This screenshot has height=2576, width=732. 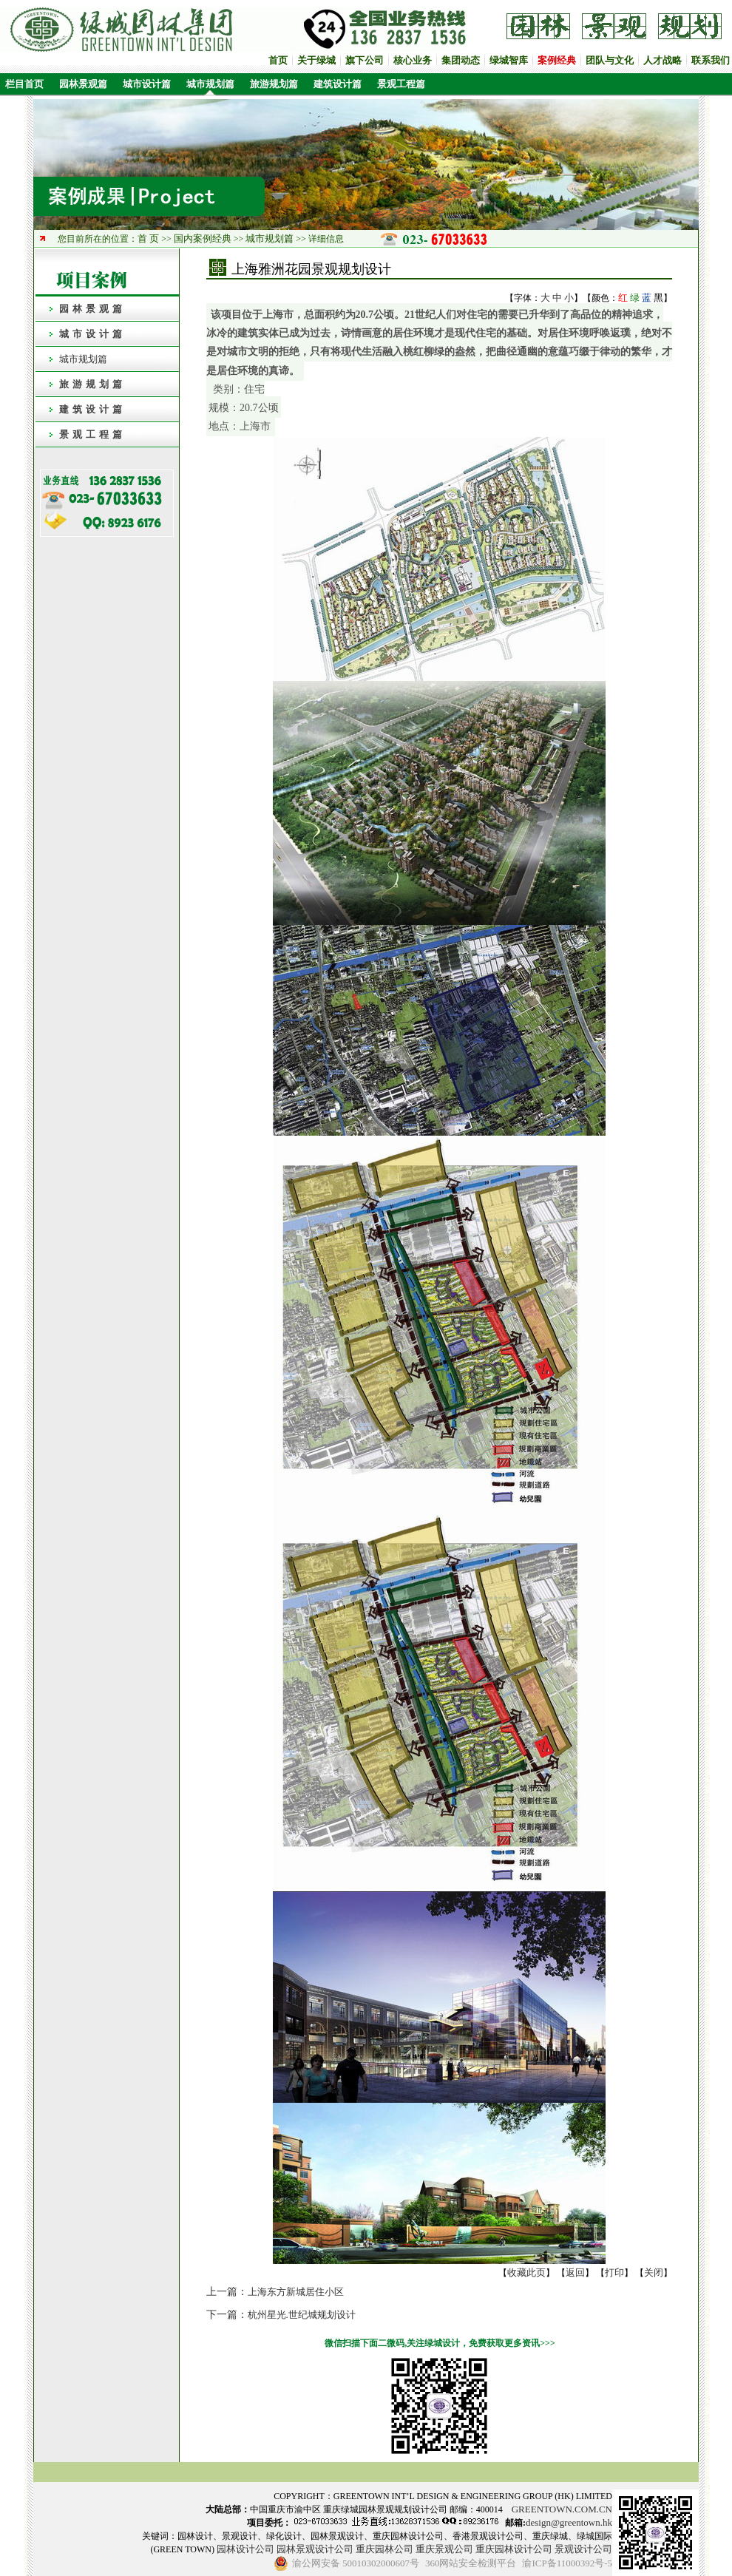 I want to click on 集团动态, so click(x=460, y=60).